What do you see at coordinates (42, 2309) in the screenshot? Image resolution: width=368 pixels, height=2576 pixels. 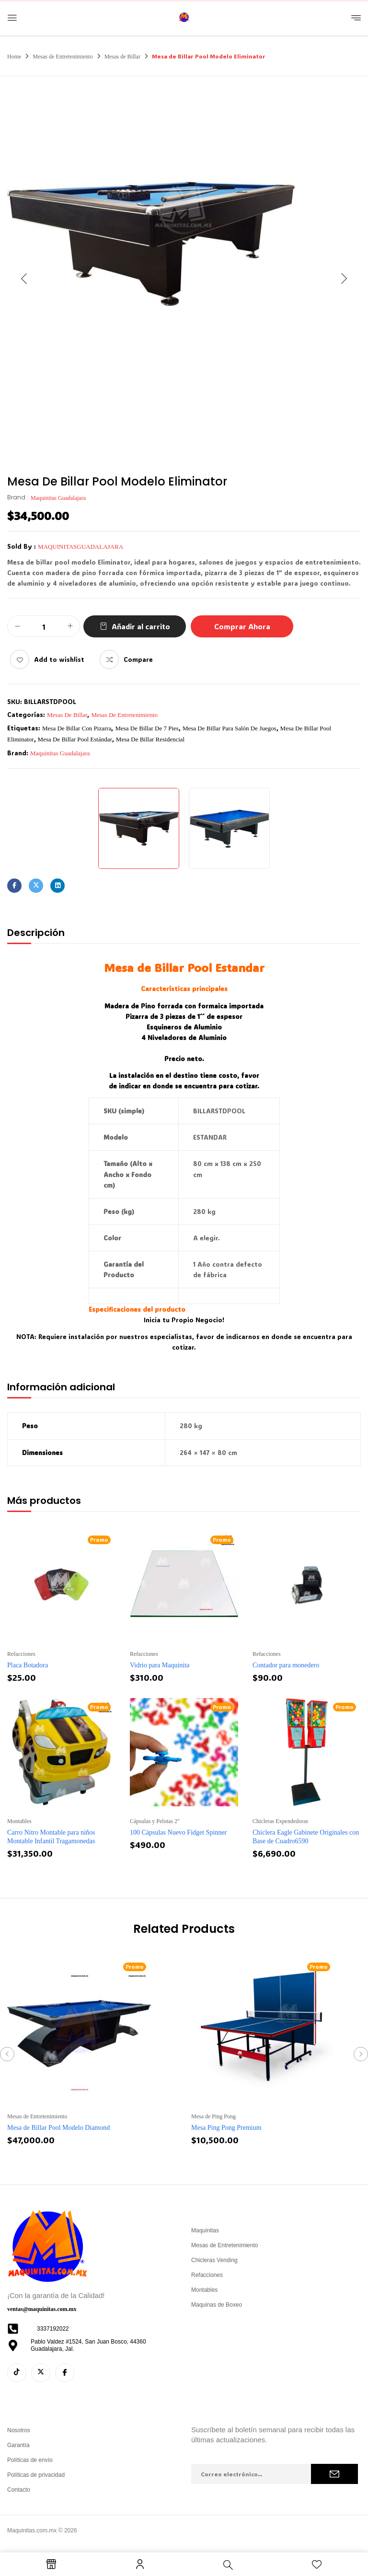 I see `ventas@maquinitas.com.mx` at bounding box center [42, 2309].